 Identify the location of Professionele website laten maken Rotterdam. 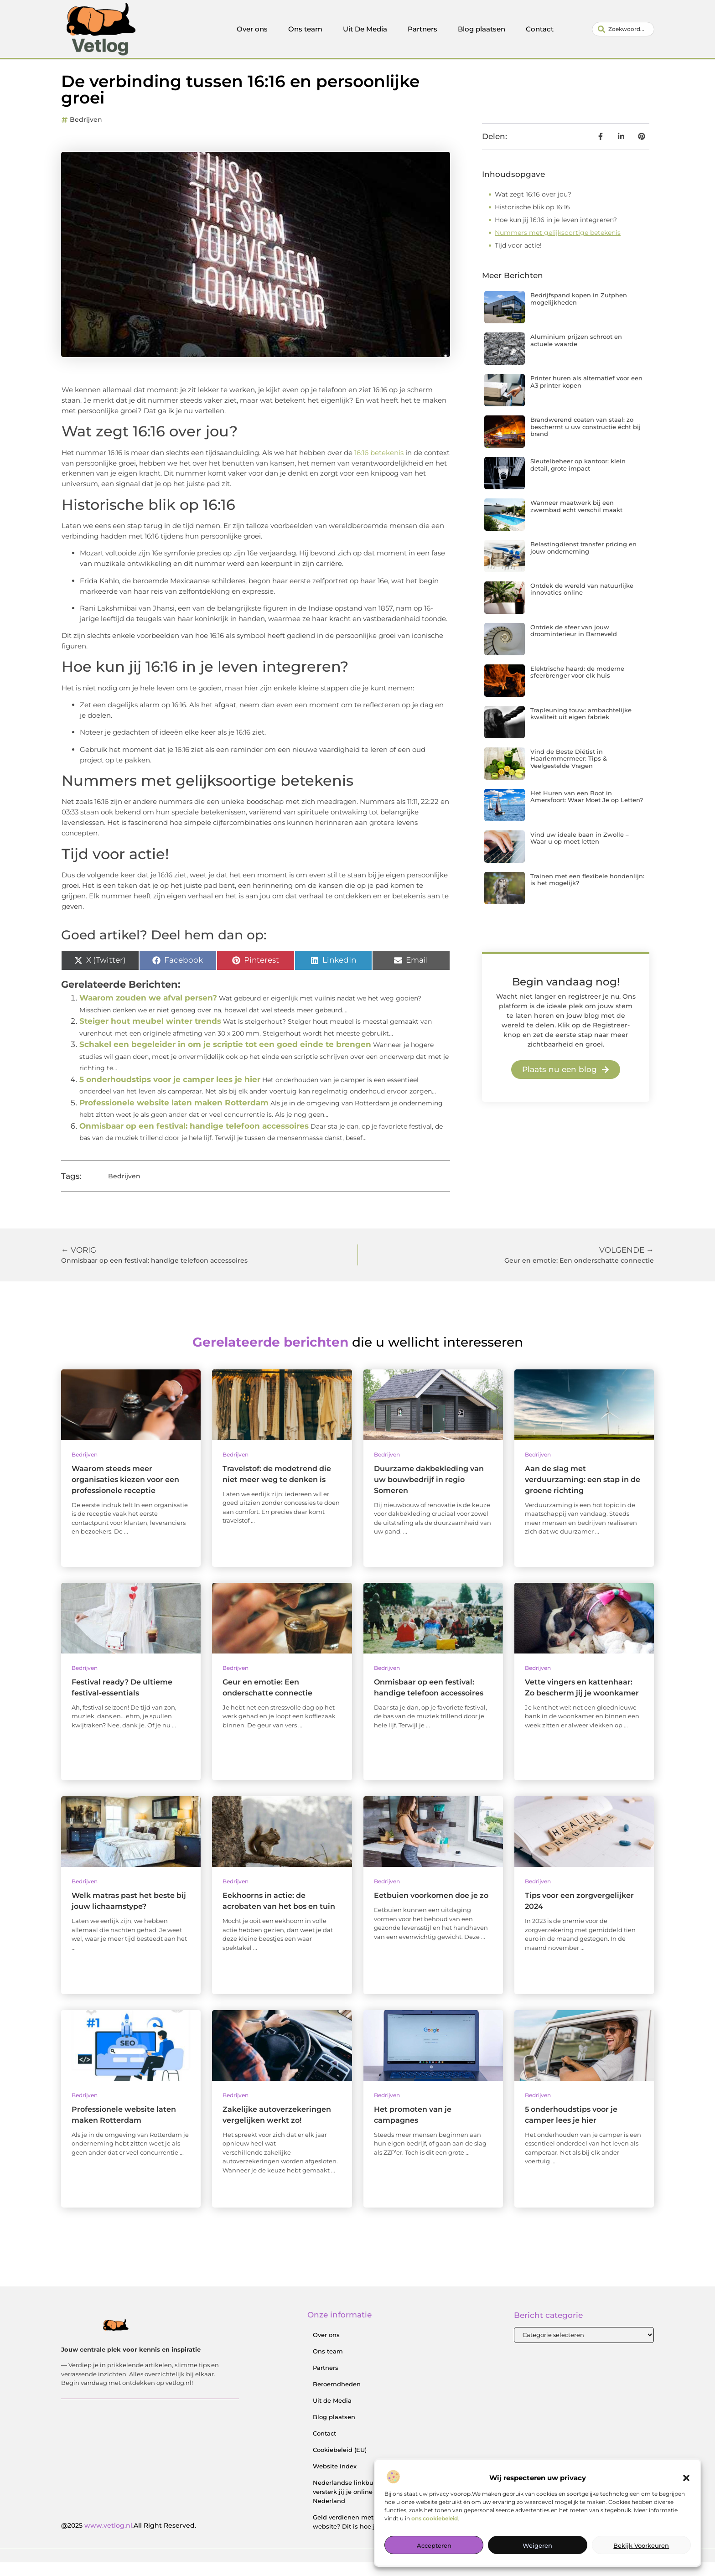
(174, 1116).